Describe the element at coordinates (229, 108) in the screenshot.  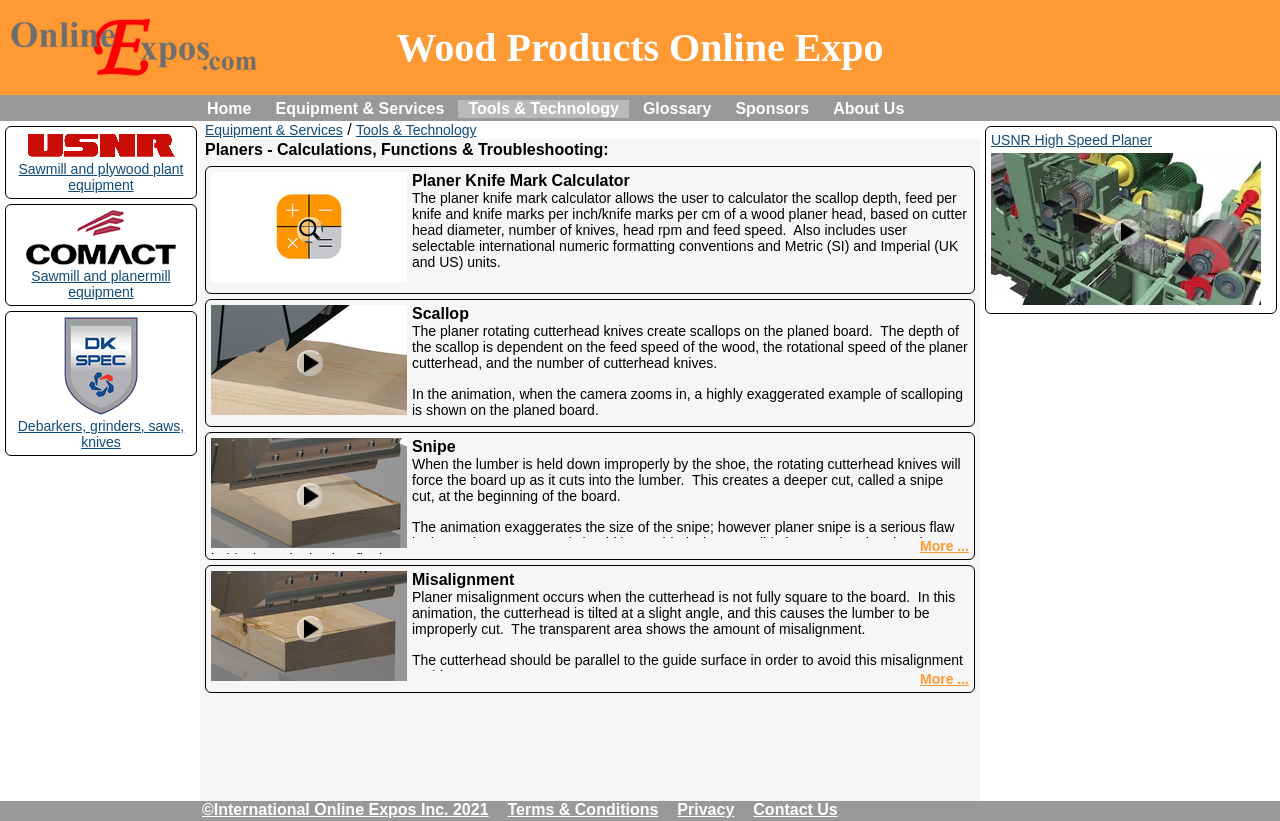
I see `Home` at that location.